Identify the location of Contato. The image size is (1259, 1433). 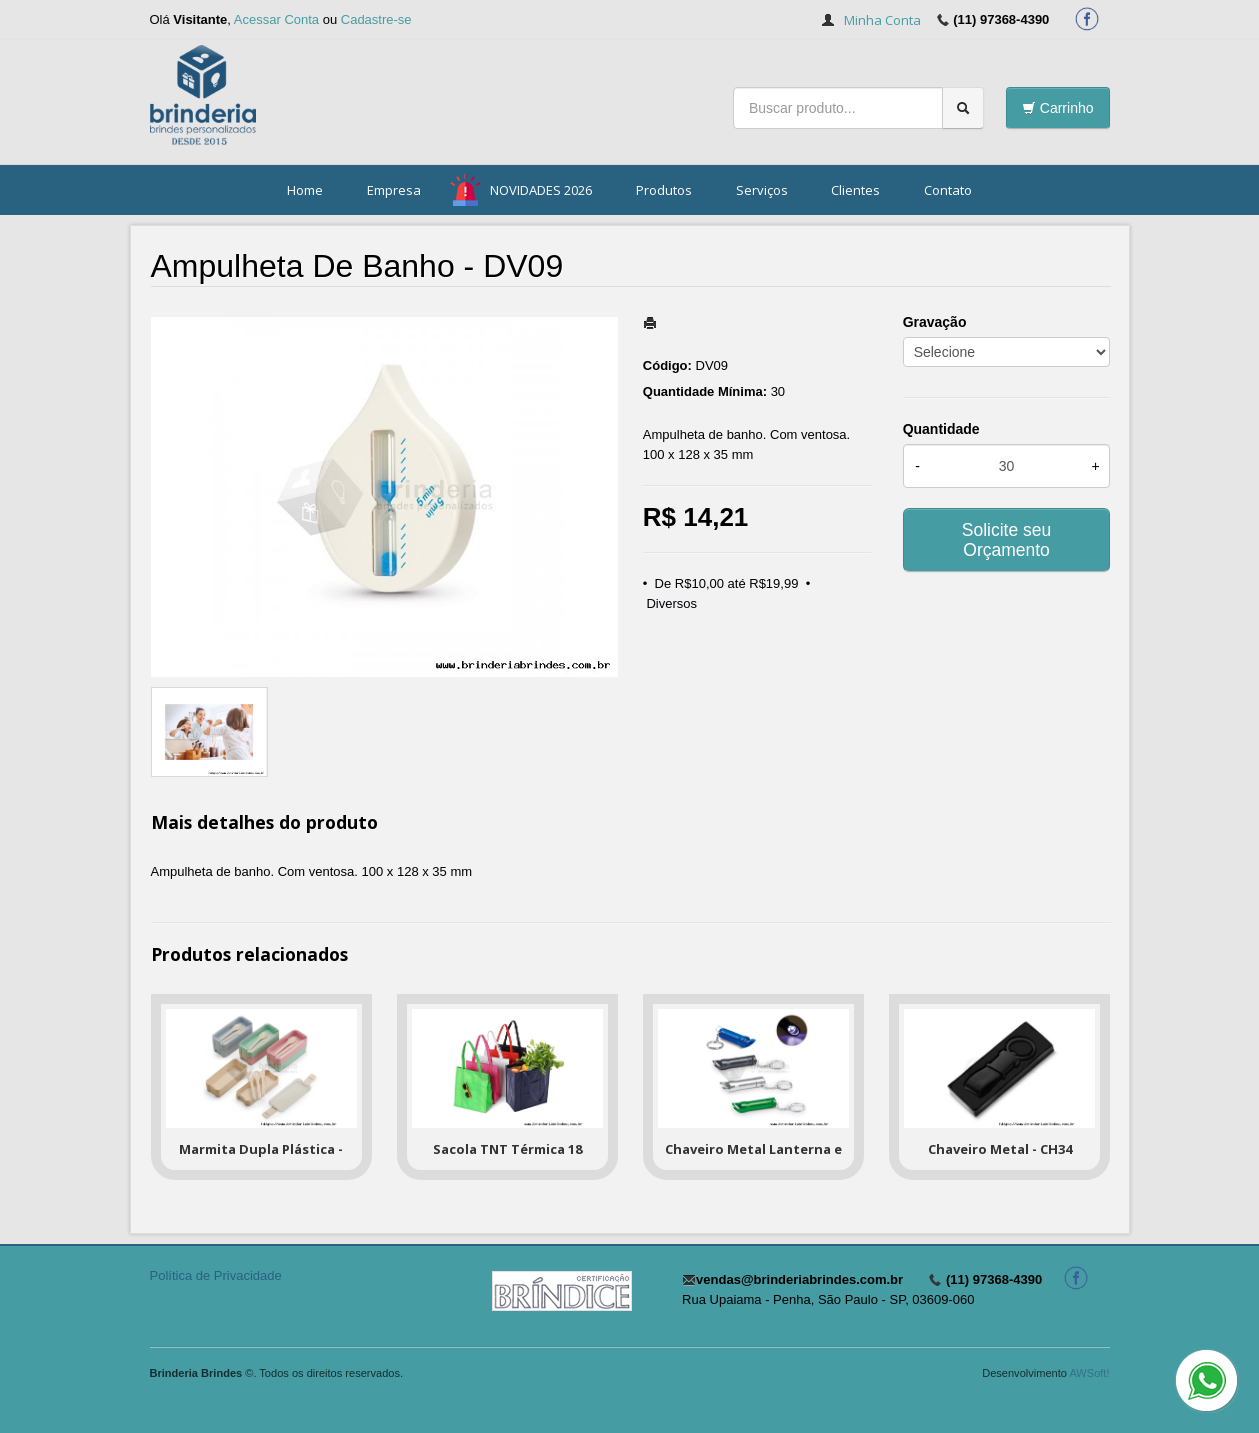
(948, 190).